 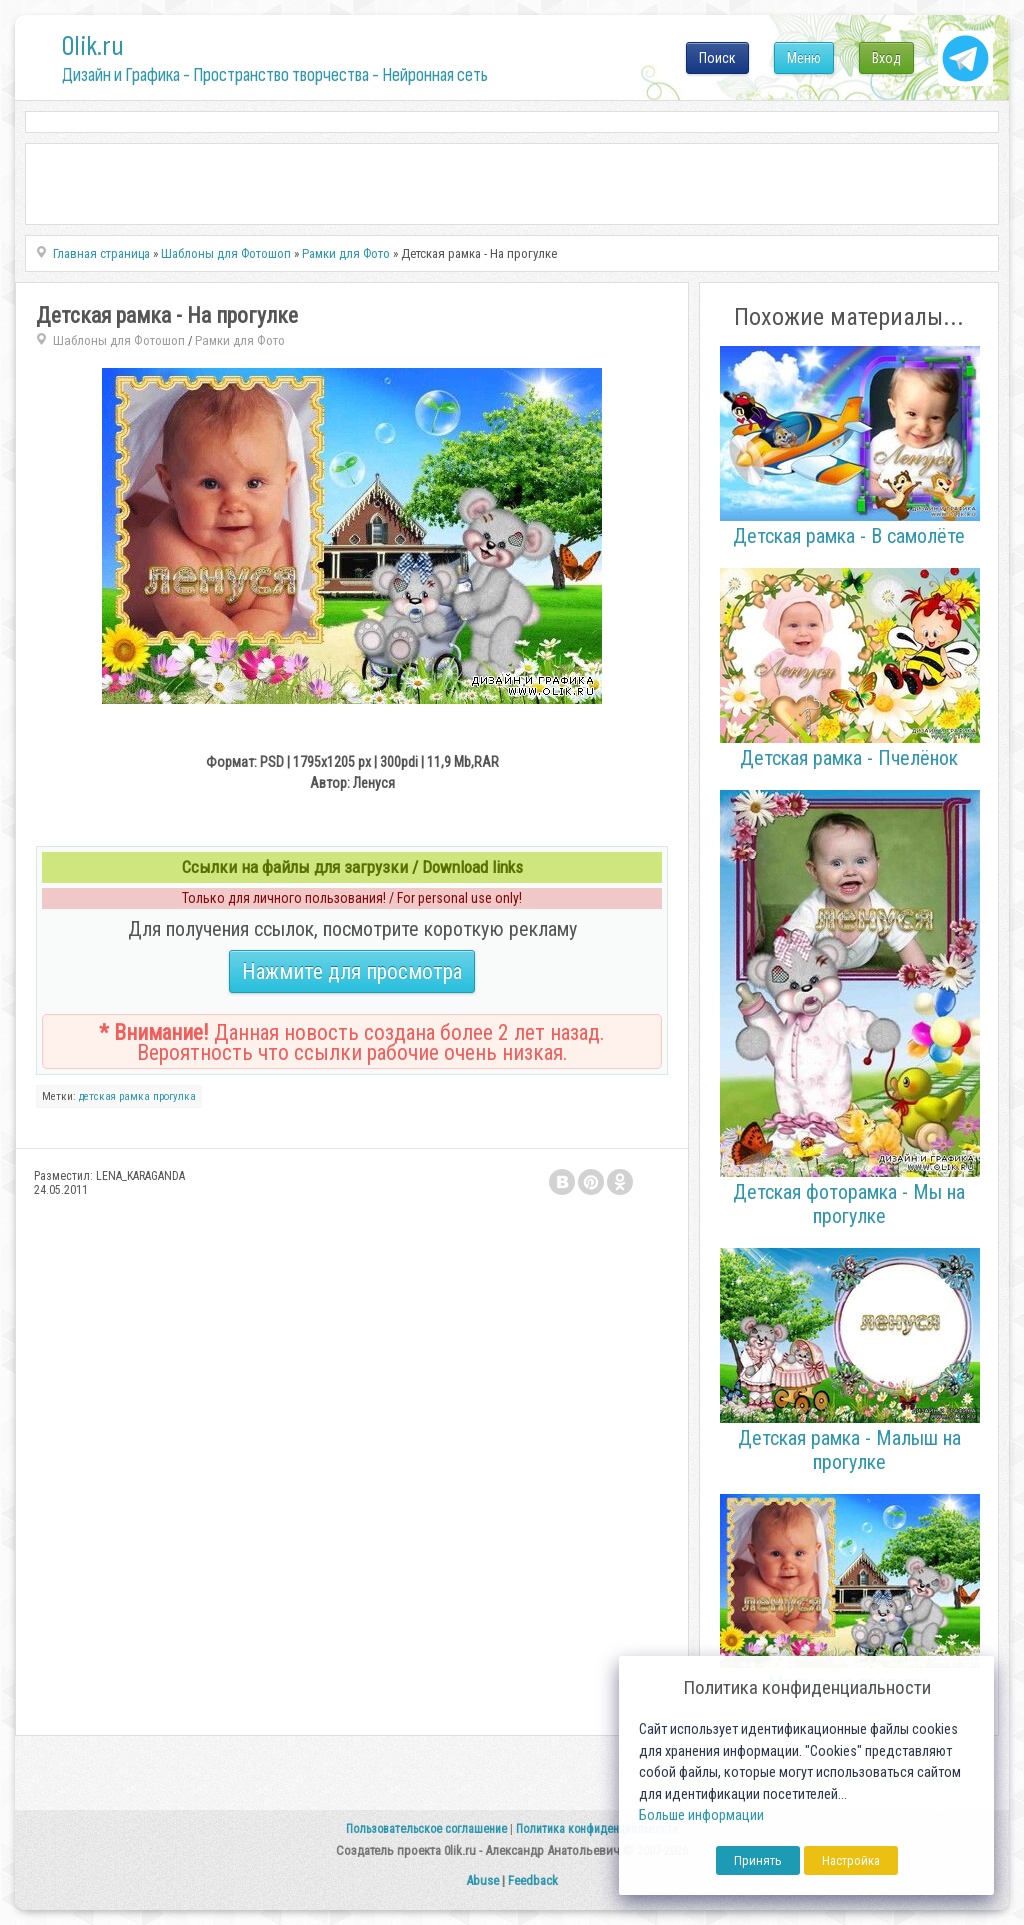 What do you see at coordinates (114, 1096) in the screenshot?
I see `детская рамка` at bounding box center [114, 1096].